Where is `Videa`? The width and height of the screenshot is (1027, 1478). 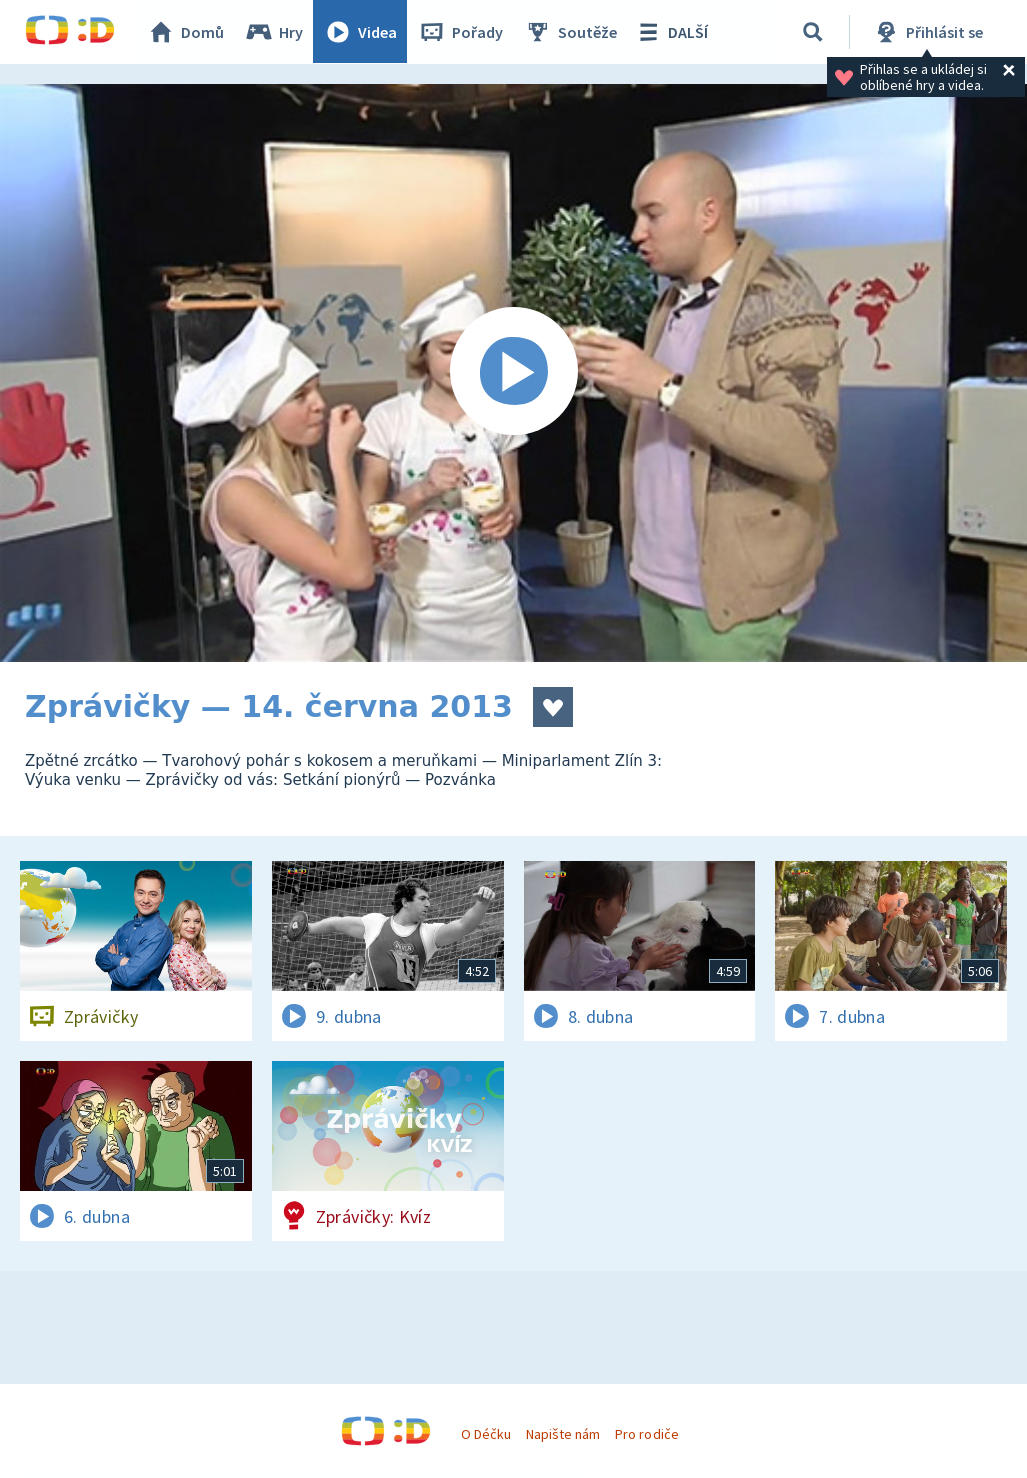 Videa is located at coordinates (361, 32).